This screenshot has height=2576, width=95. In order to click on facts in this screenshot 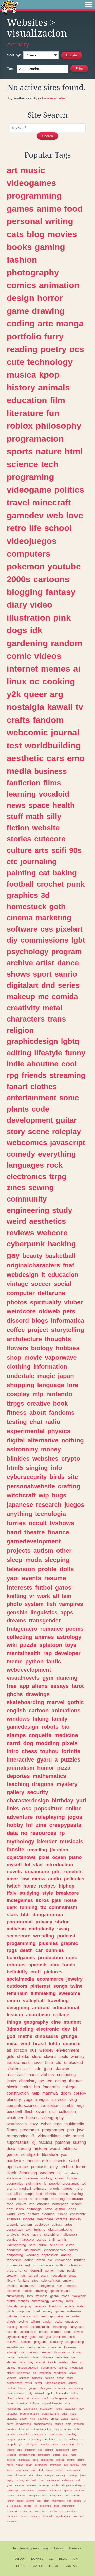, I will do `click(80, 2444)`.